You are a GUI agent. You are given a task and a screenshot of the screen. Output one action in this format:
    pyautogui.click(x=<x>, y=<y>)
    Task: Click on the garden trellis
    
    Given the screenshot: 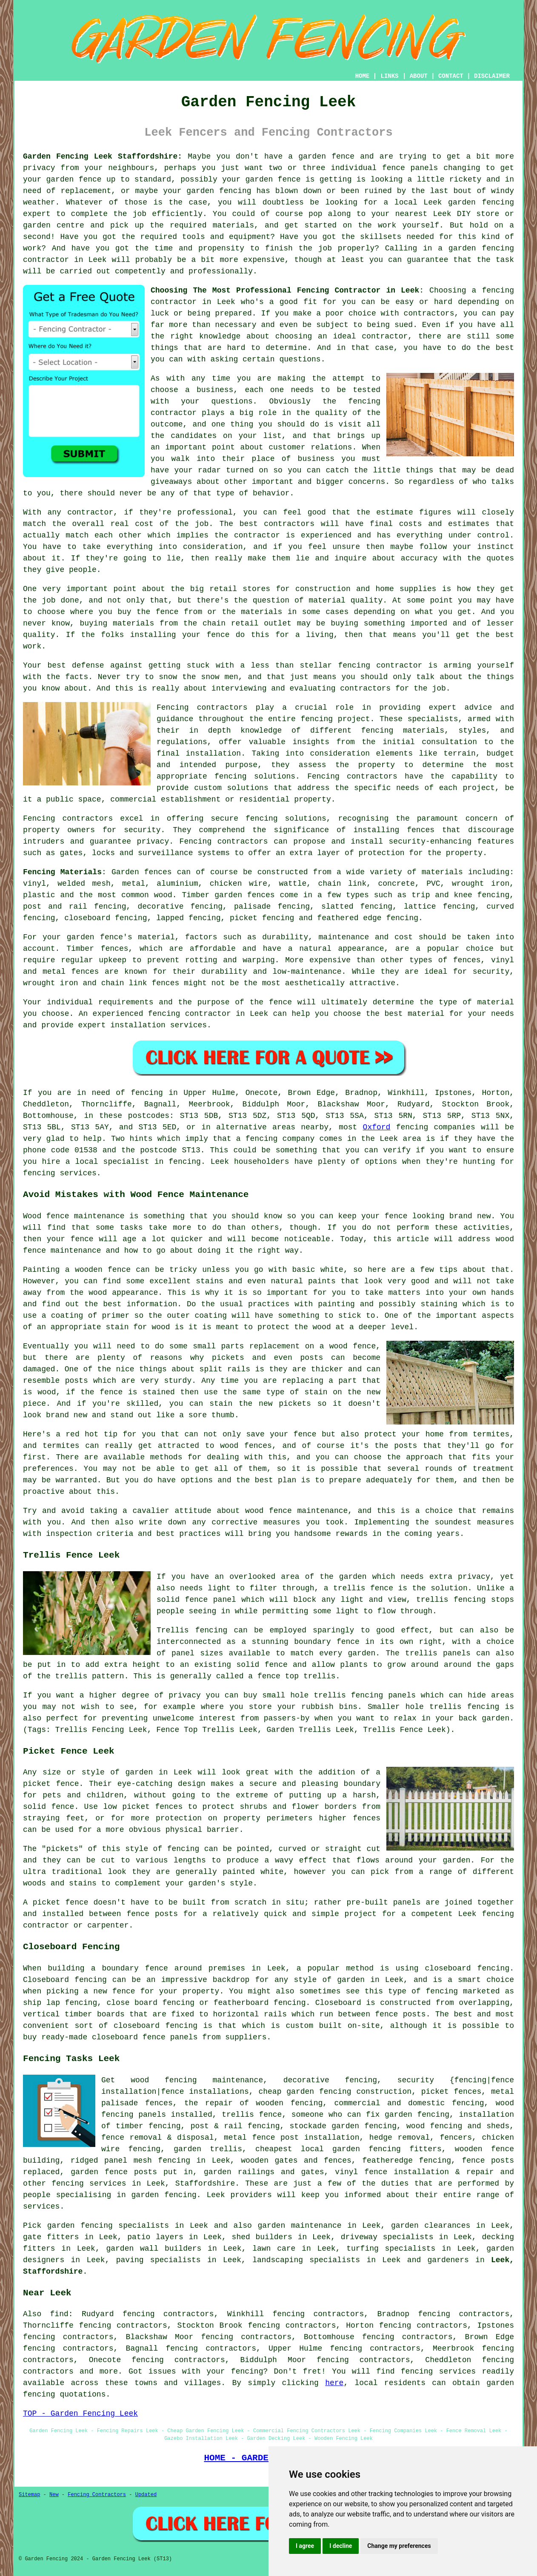 What is the action you would take?
    pyautogui.click(x=208, y=2149)
    